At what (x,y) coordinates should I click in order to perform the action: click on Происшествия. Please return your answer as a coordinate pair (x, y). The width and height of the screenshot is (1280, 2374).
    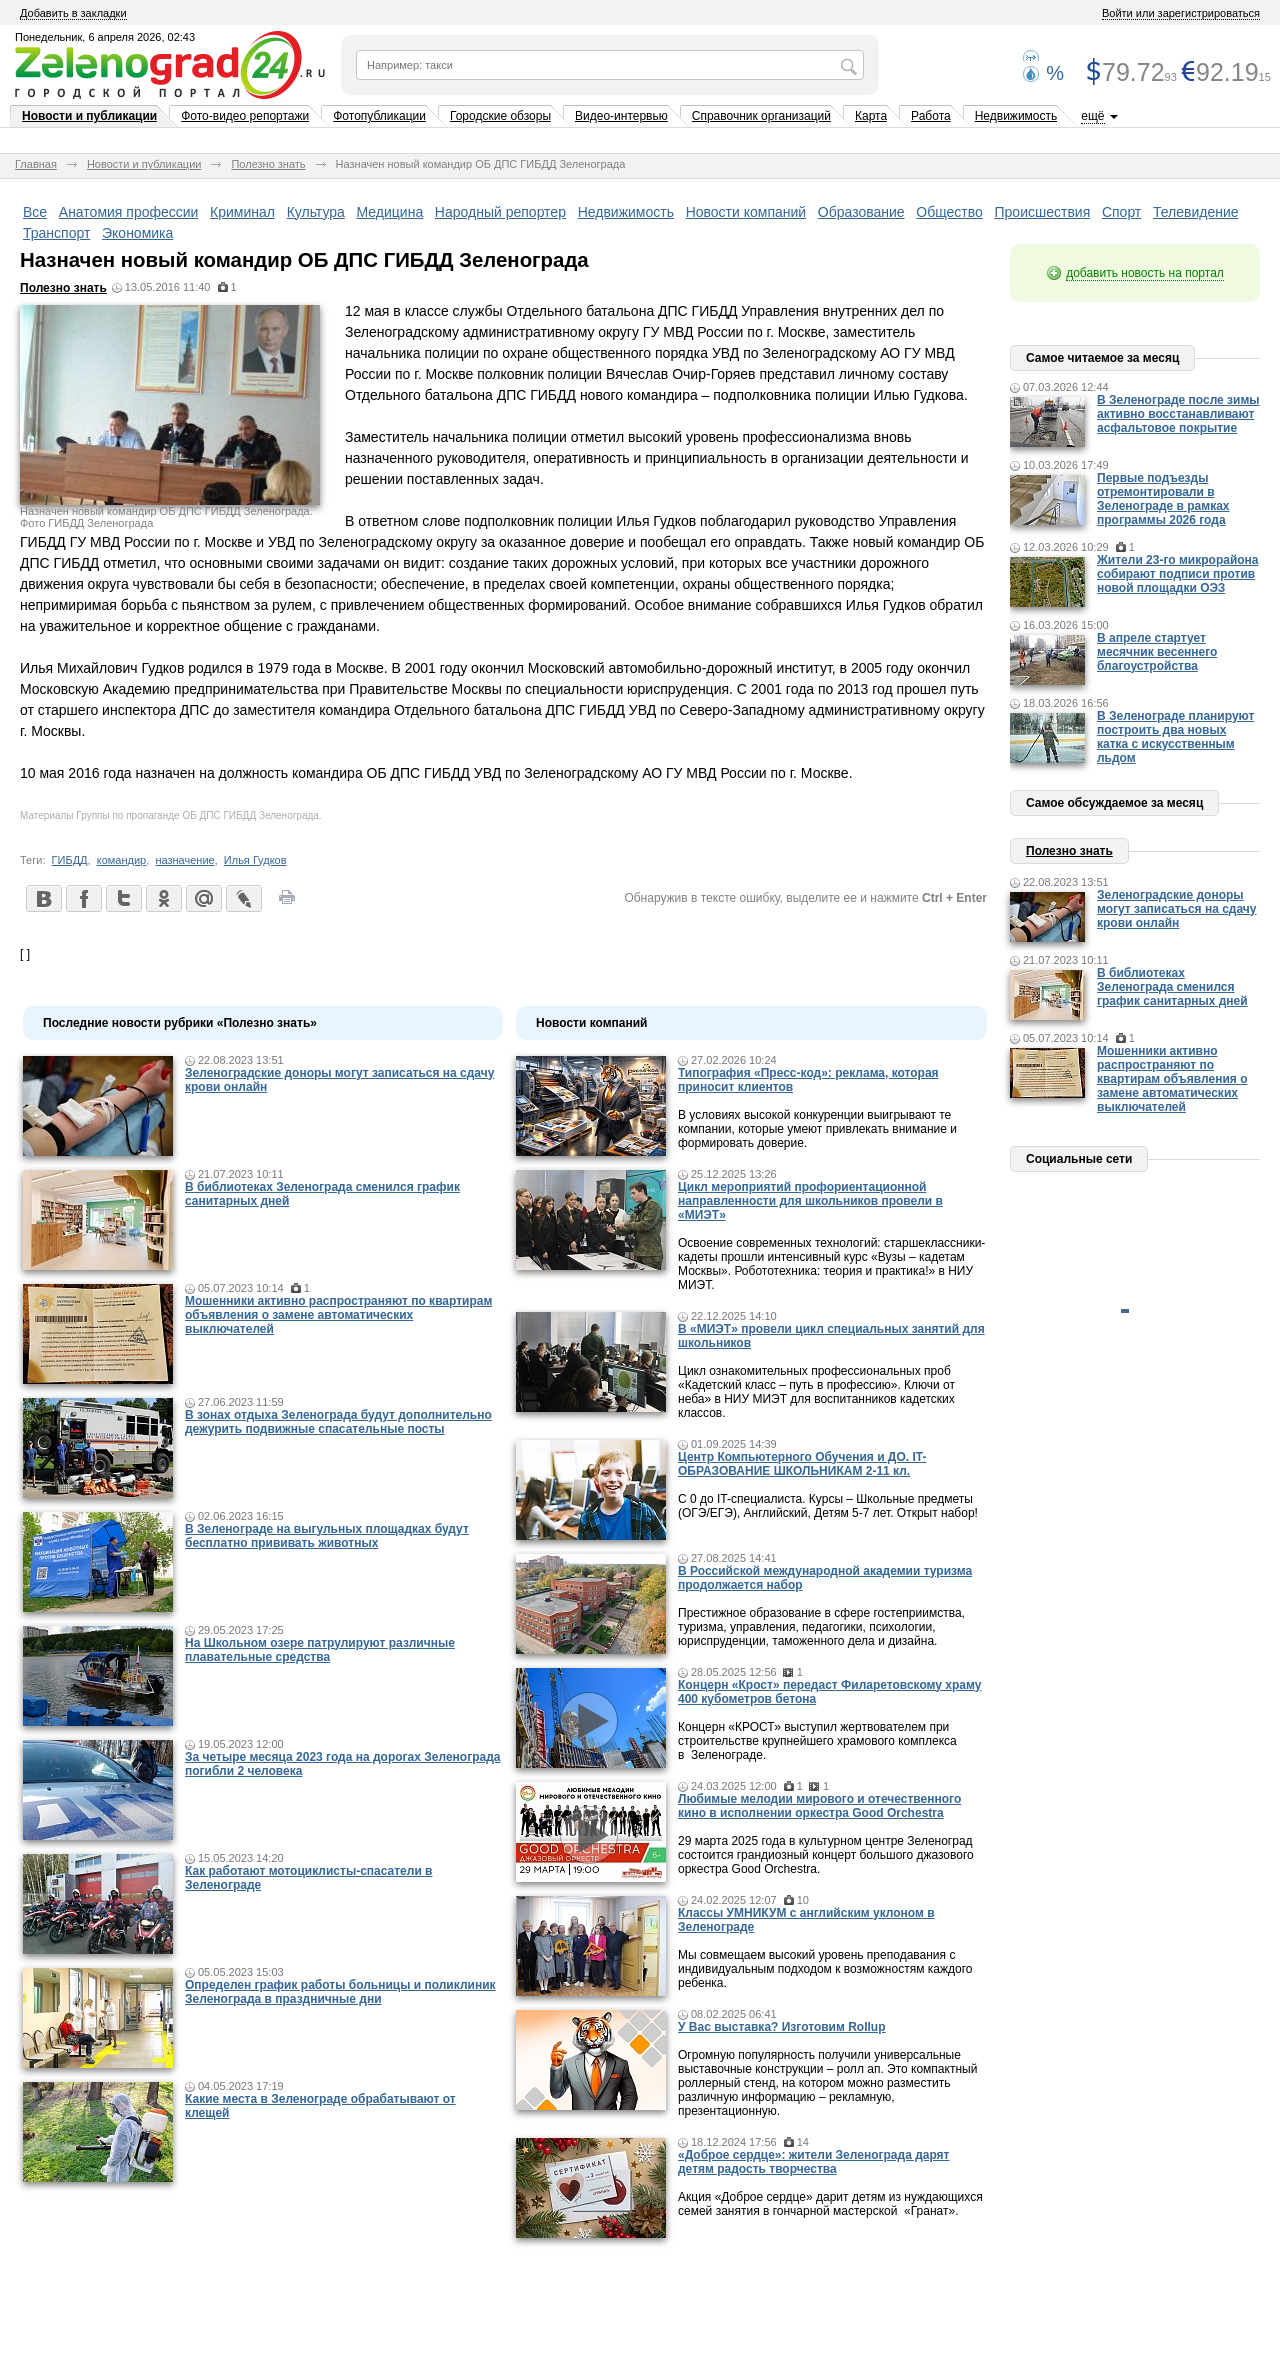
    Looking at the image, I should click on (1043, 212).